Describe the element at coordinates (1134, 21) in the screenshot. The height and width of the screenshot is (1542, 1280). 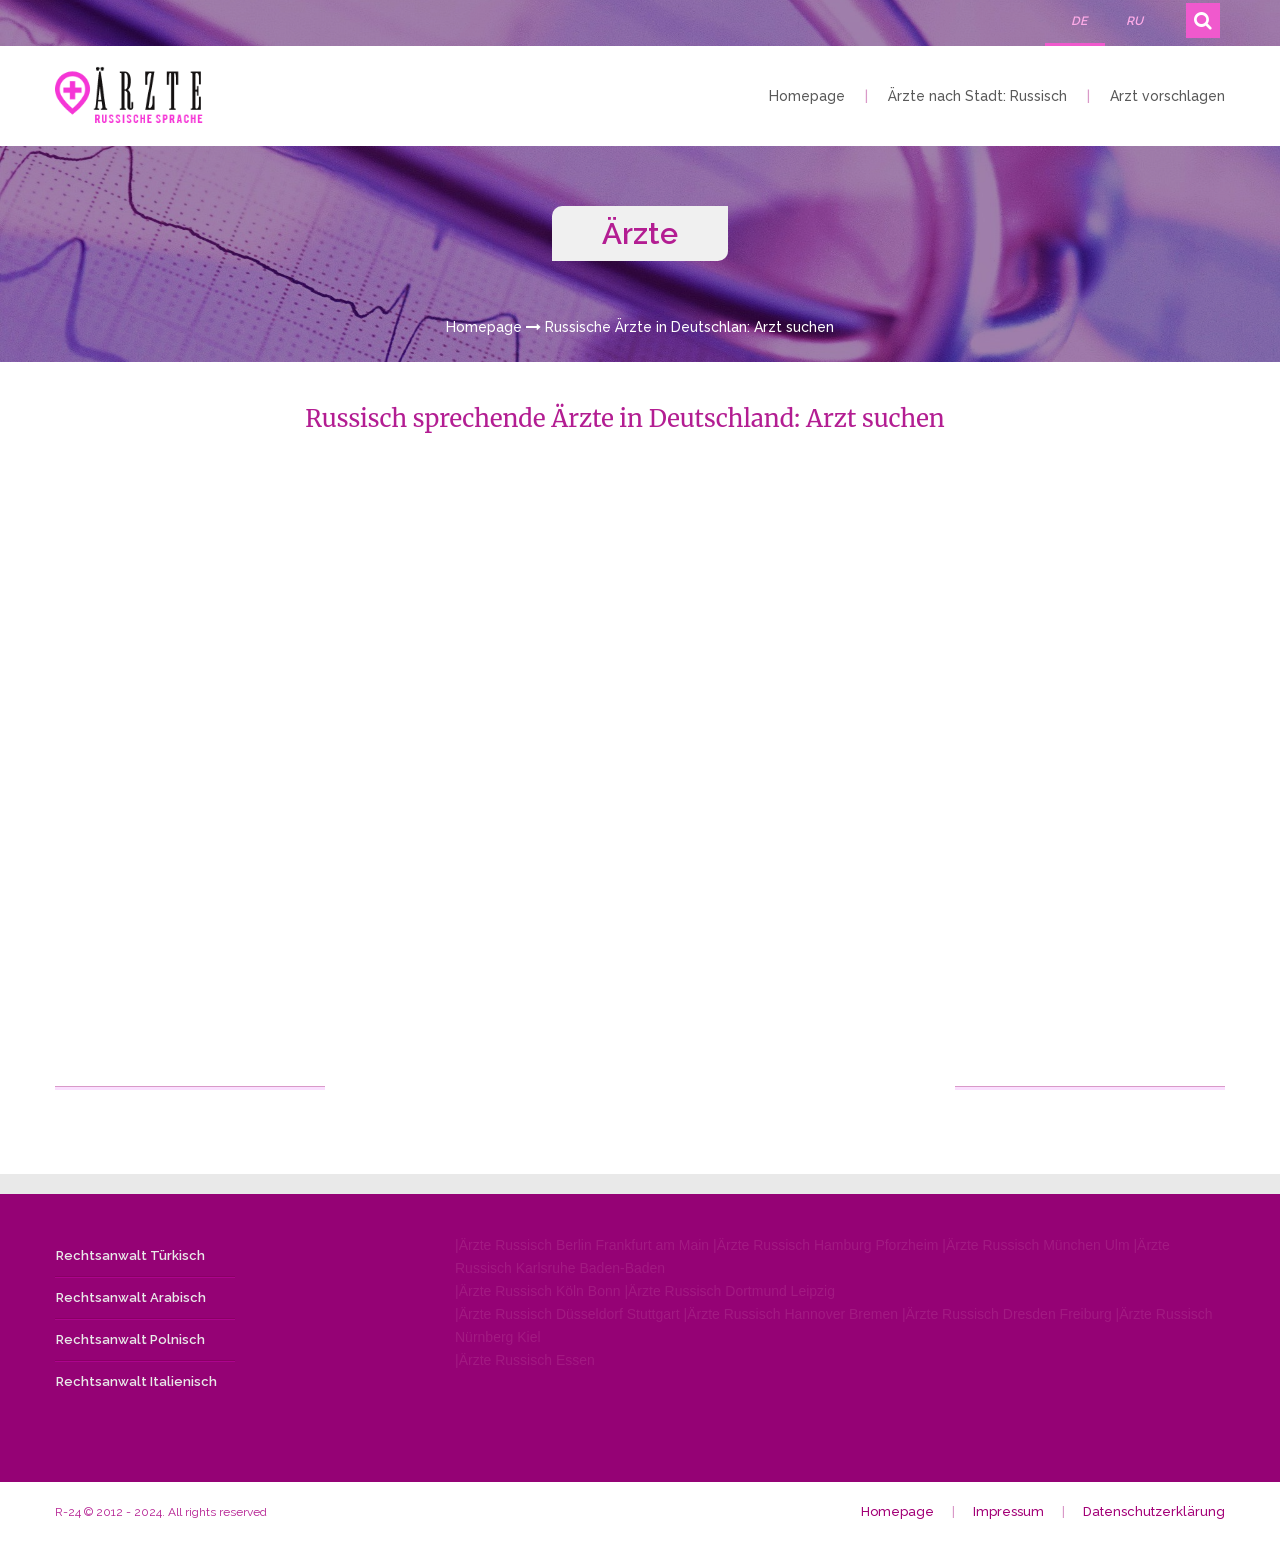
I see `RU` at that location.